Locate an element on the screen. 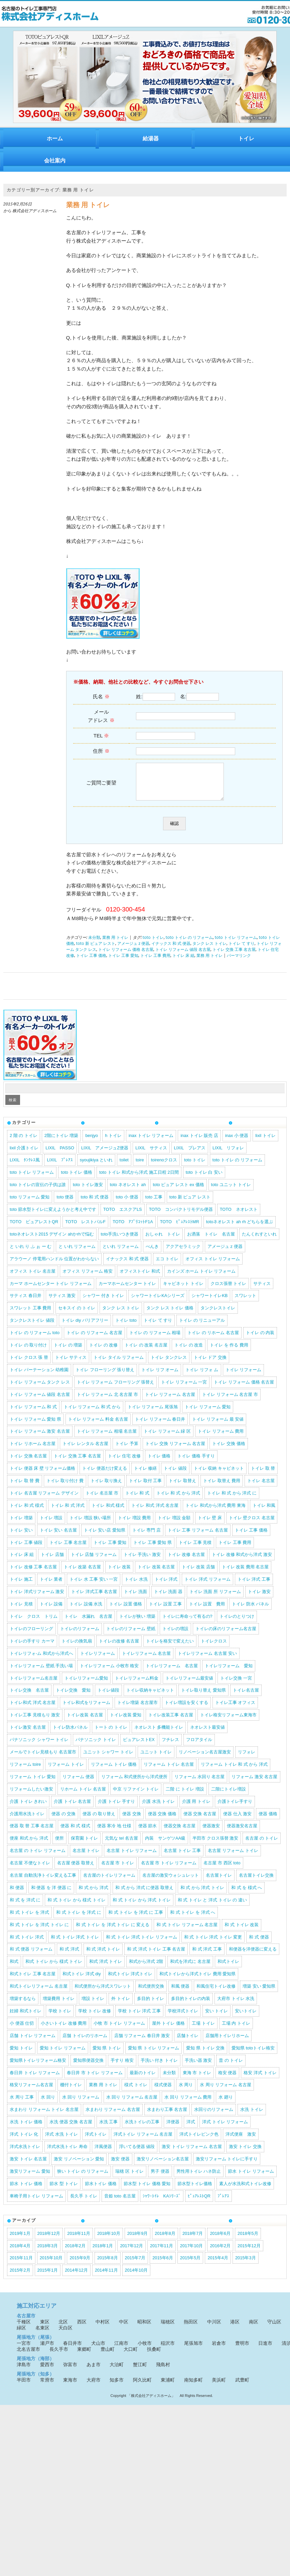  トイレ の 増築 is located at coordinates (68, 1351).